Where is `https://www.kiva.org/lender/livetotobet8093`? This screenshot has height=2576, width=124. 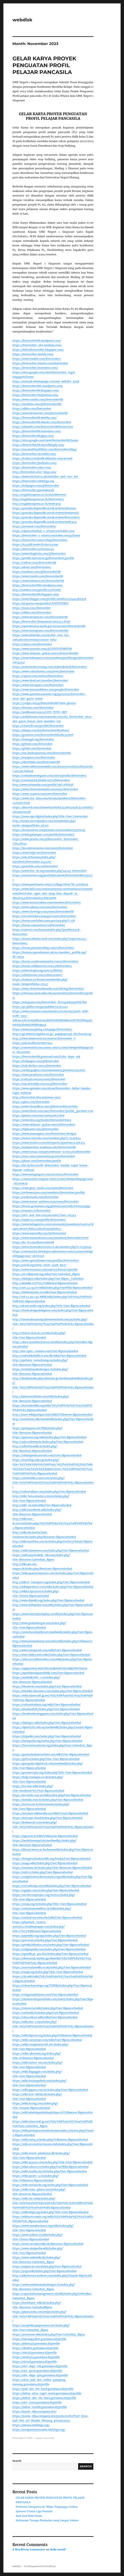 https://www.kiva.org/lender/livetotobet8093 is located at coordinates (41, 1120).